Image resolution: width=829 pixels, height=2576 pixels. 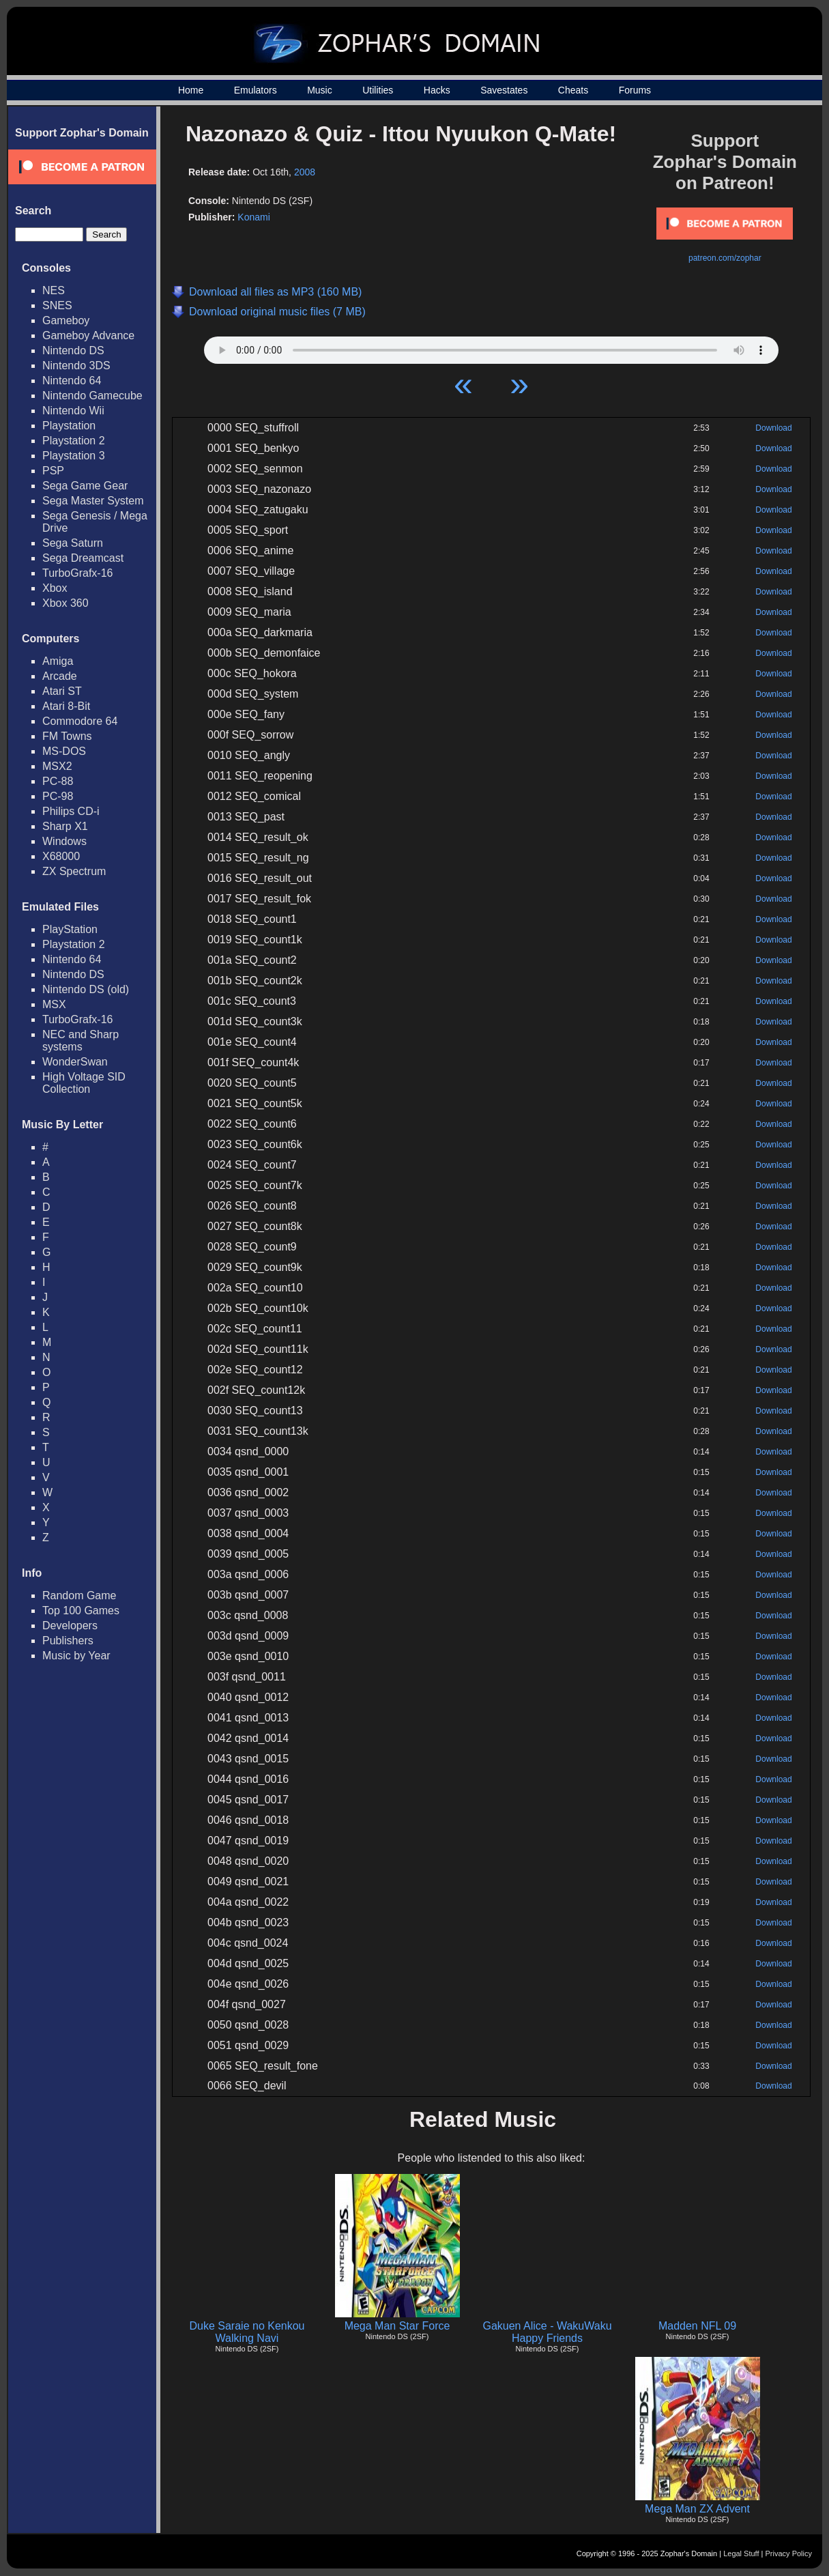 I want to click on Sharp X1, so click(x=65, y=826).